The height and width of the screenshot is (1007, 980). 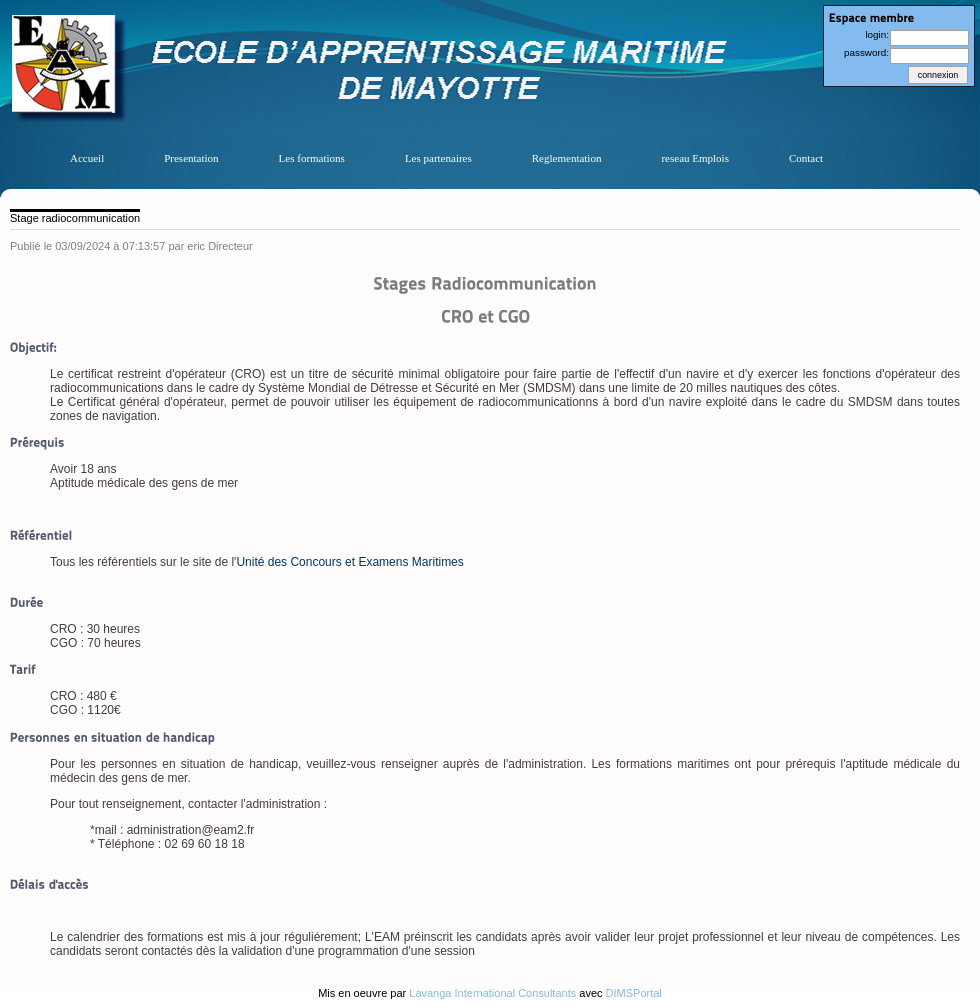 What do you see at coordinates (695, 158) in the screenshot?
I see `reseau Emplois` at bounding box center [695, 158].